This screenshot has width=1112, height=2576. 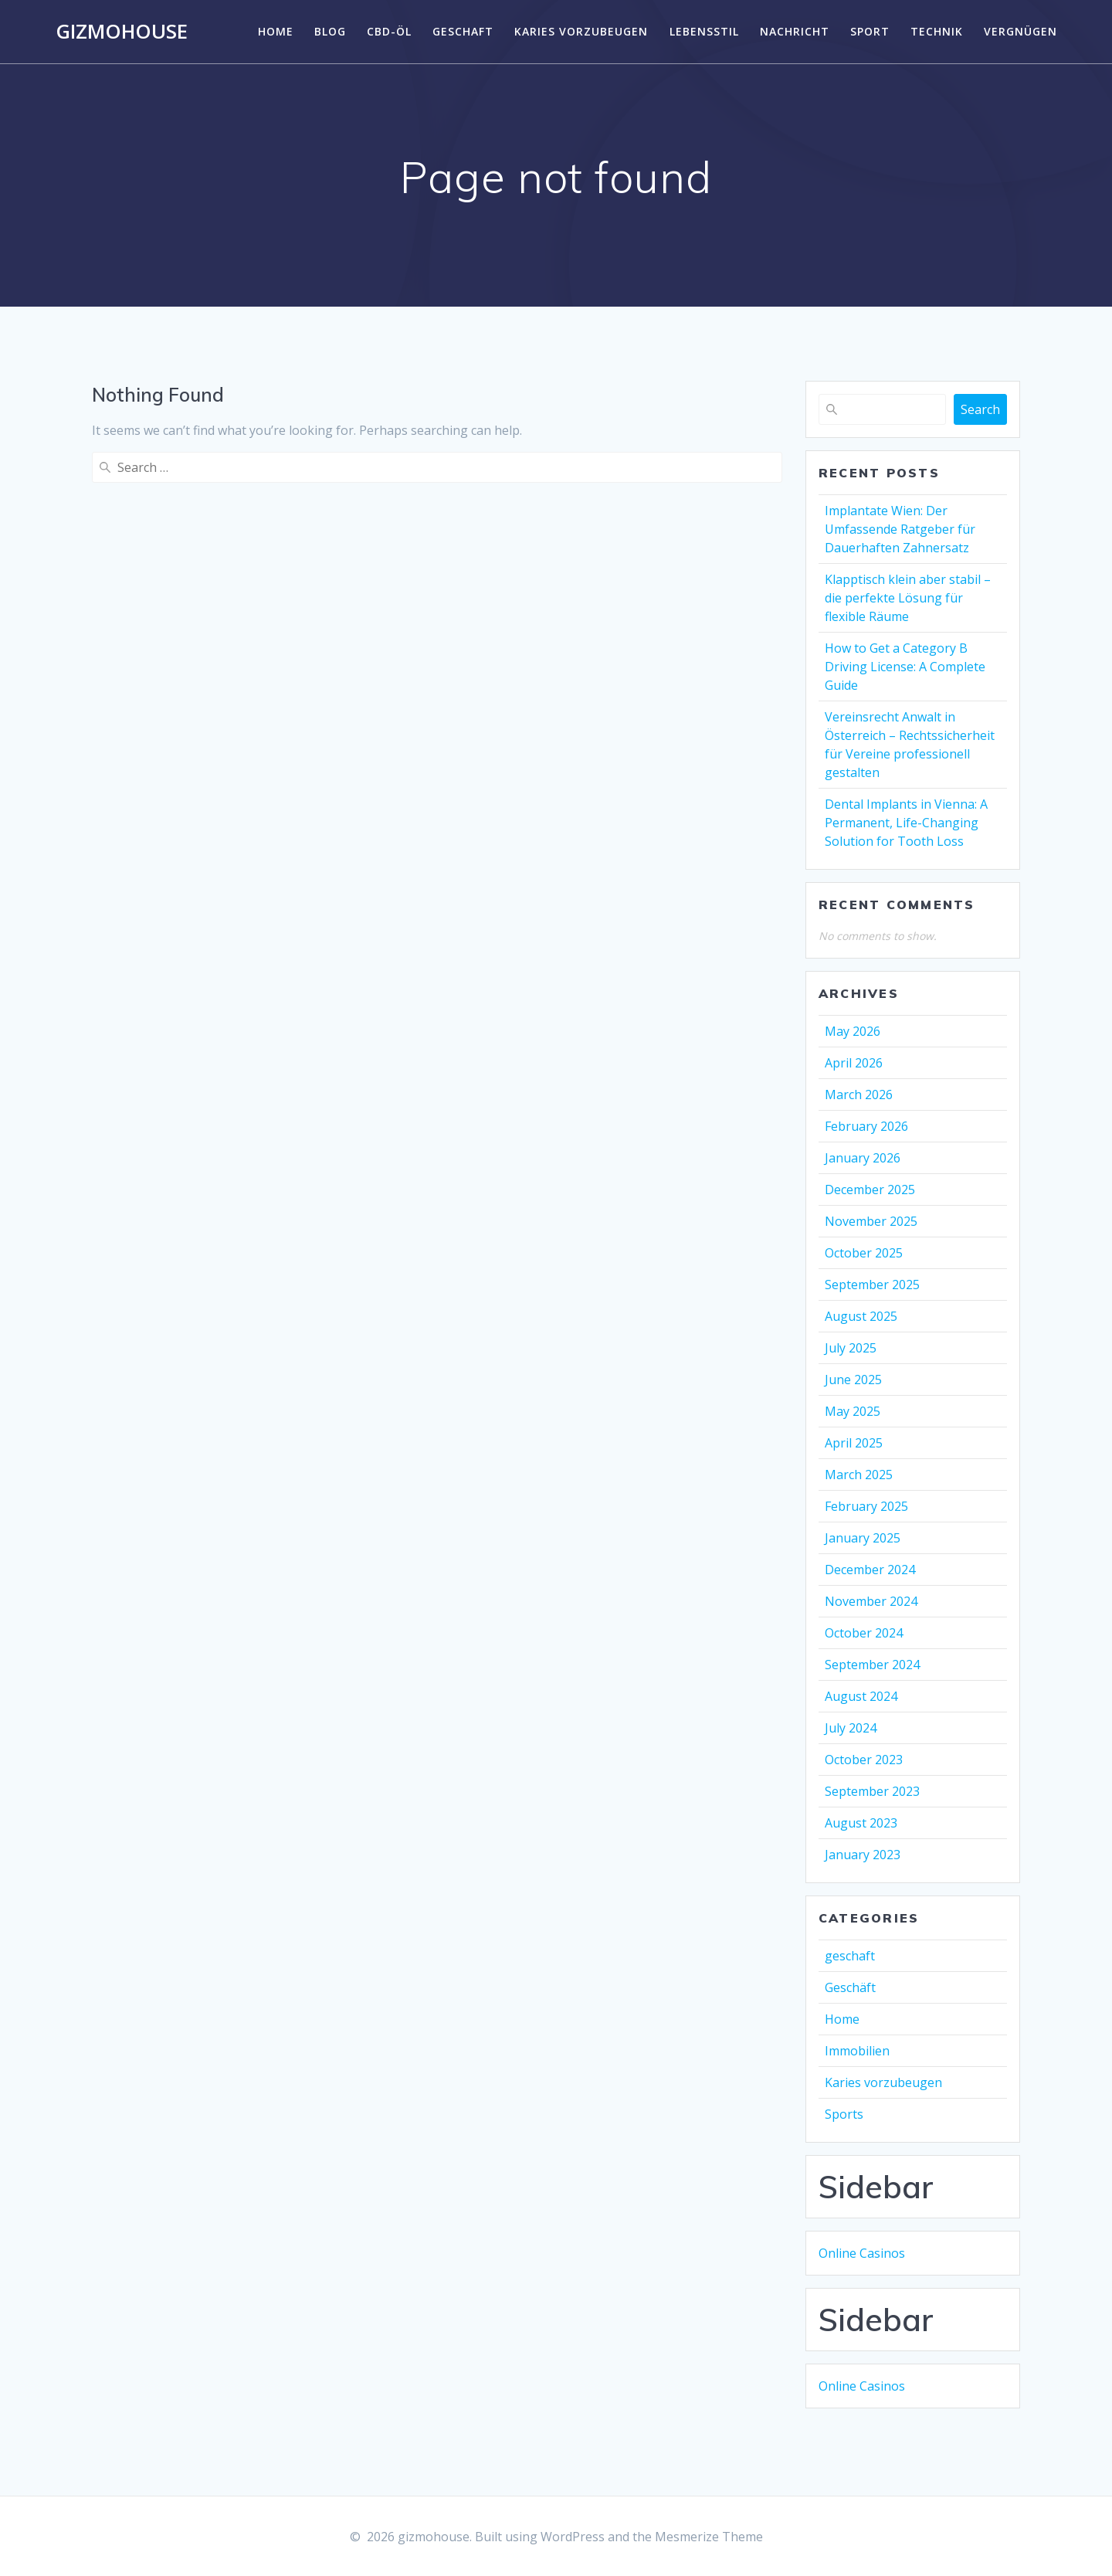 What do you see at coordinates (871, 1221) in the screenshot?
I see `November 2025` at bounding box center [871, 1221].